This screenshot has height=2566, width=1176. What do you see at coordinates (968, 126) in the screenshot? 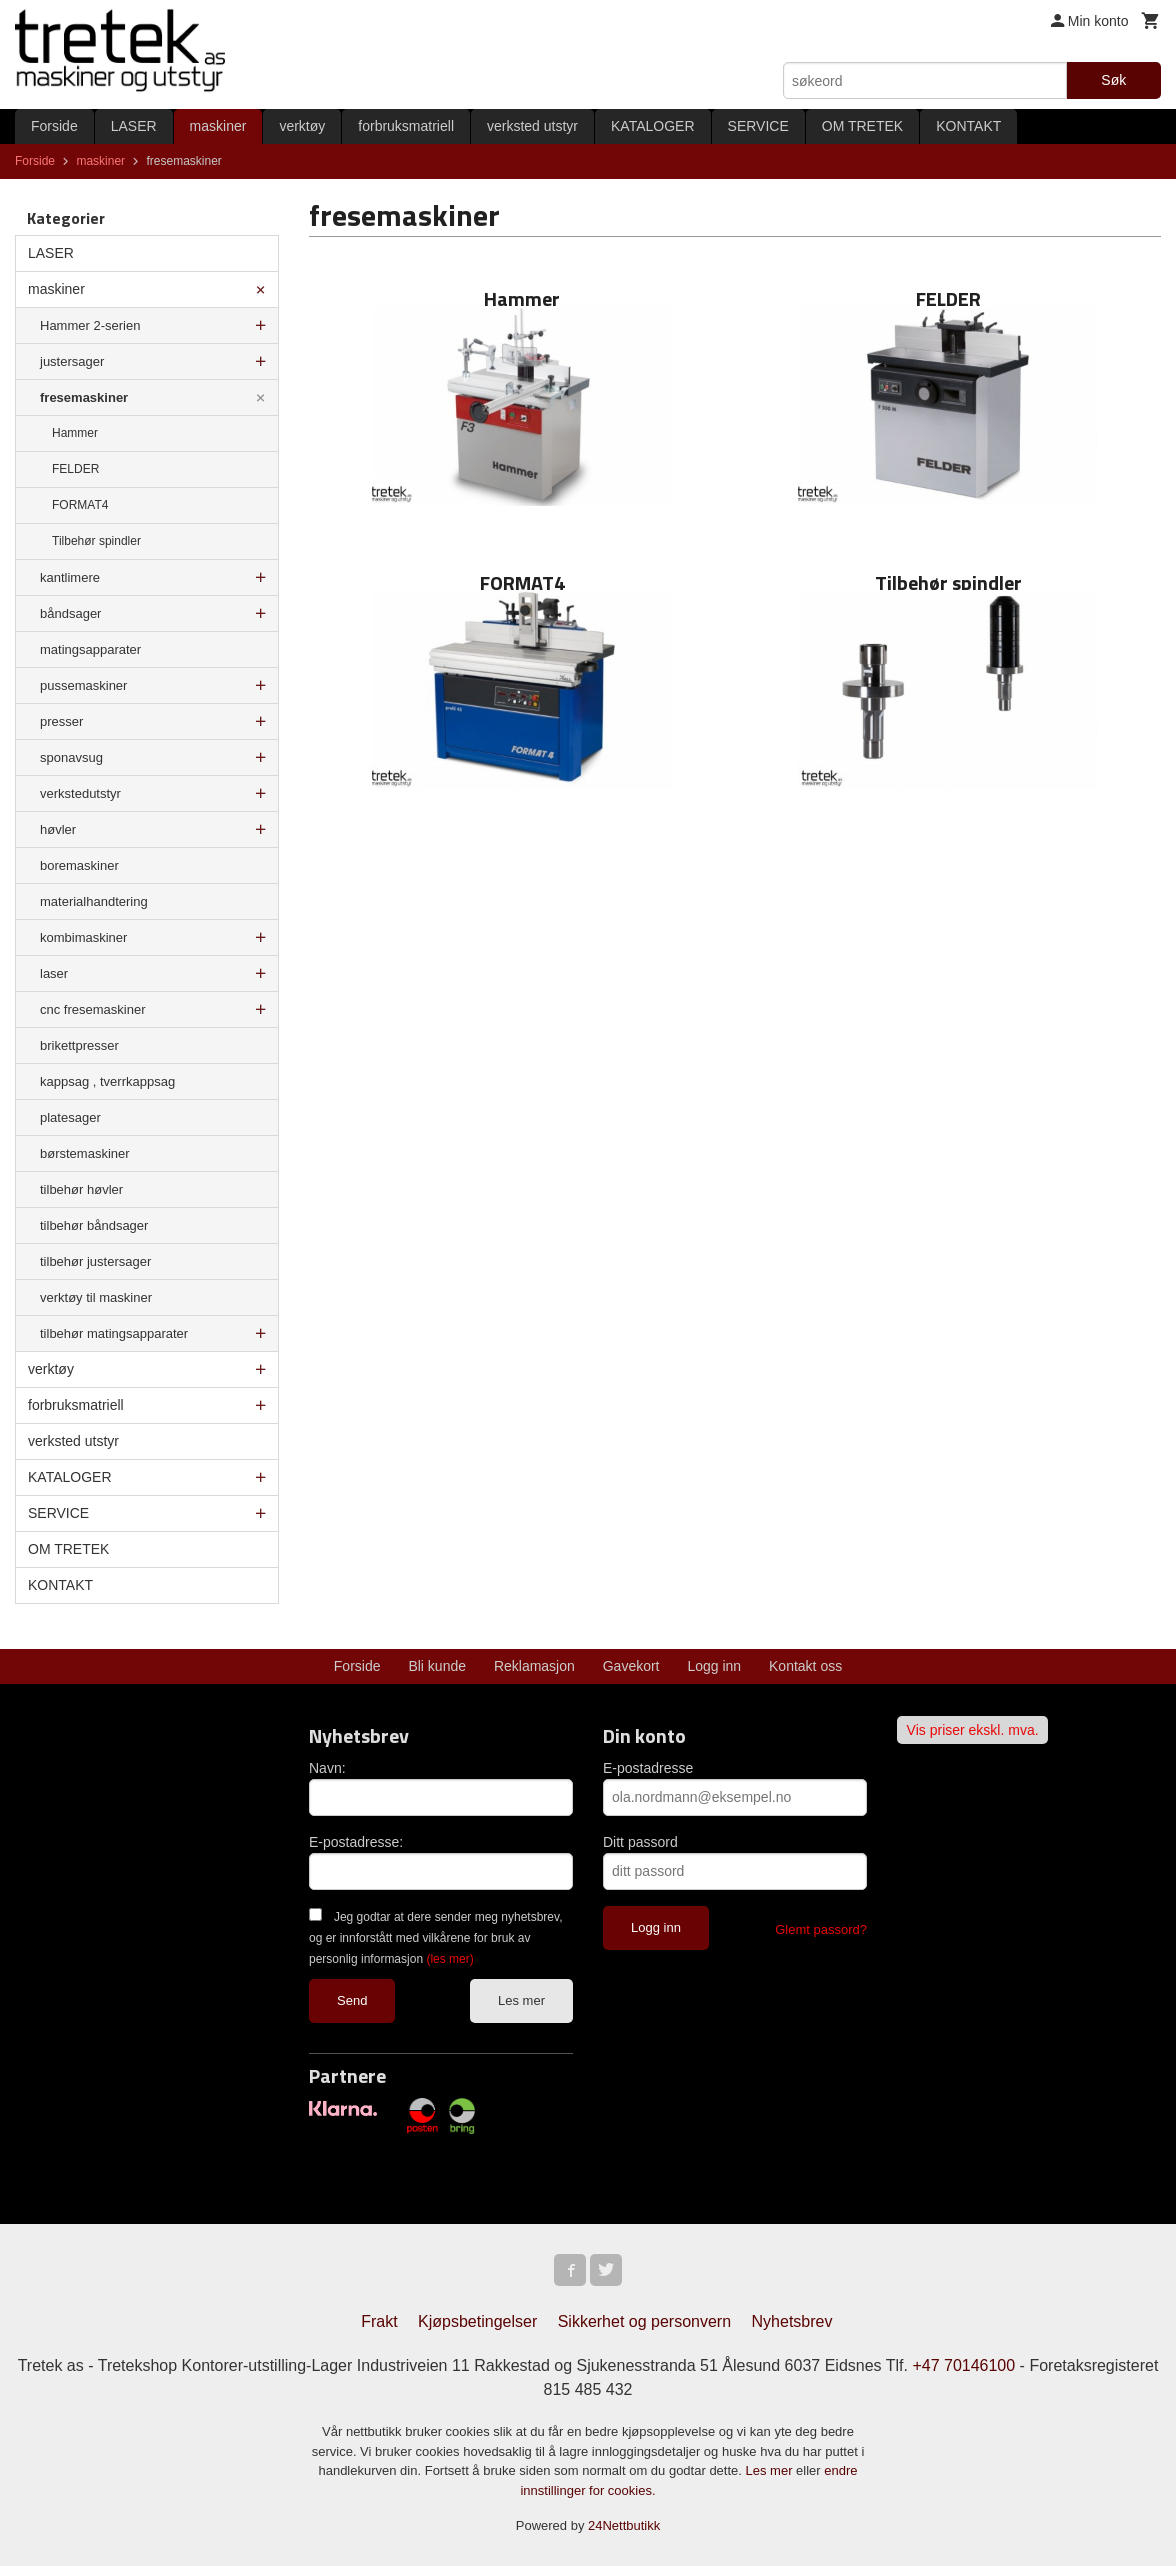
I see `KONTAKT` at bounding box center [968, 126].